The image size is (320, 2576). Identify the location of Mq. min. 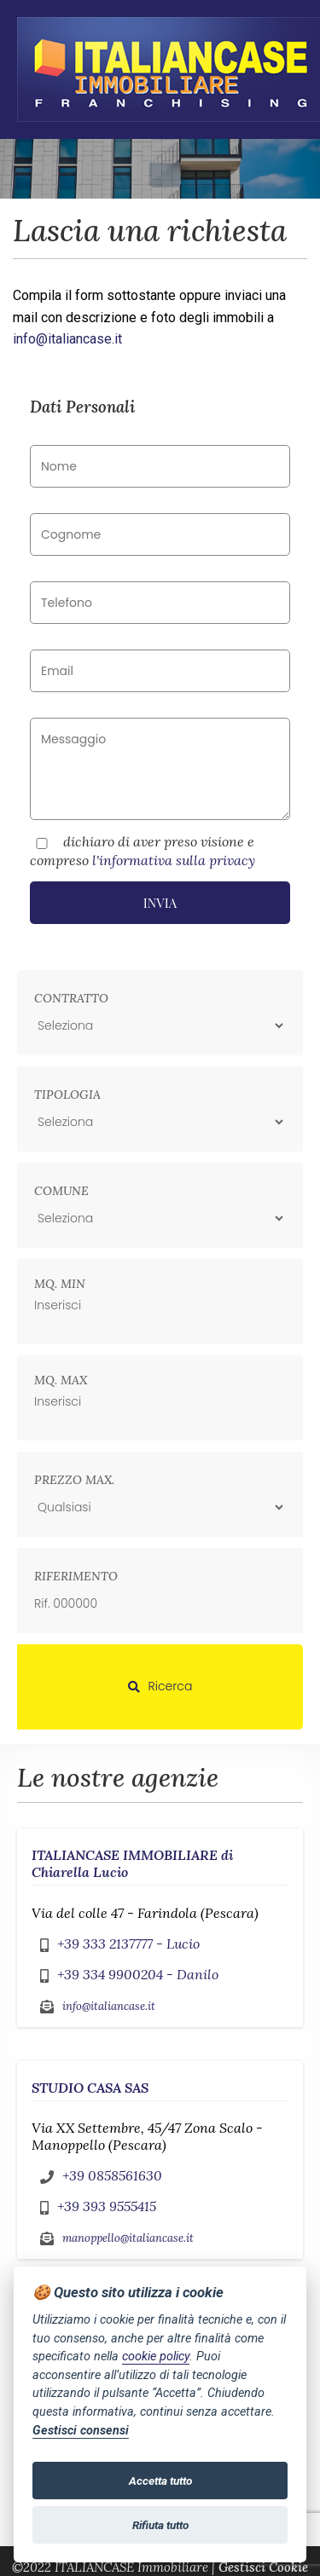
(59, 1283).